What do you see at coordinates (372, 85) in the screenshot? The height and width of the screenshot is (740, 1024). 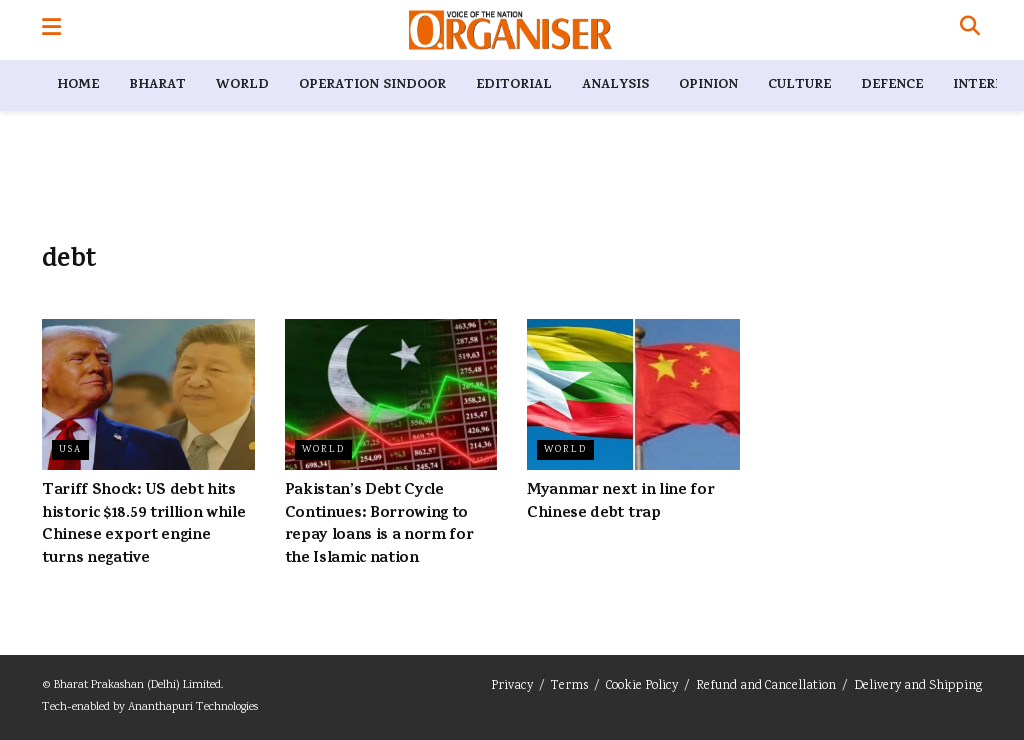 I see `Operation Sindoor` at bounding box center [372, 85].